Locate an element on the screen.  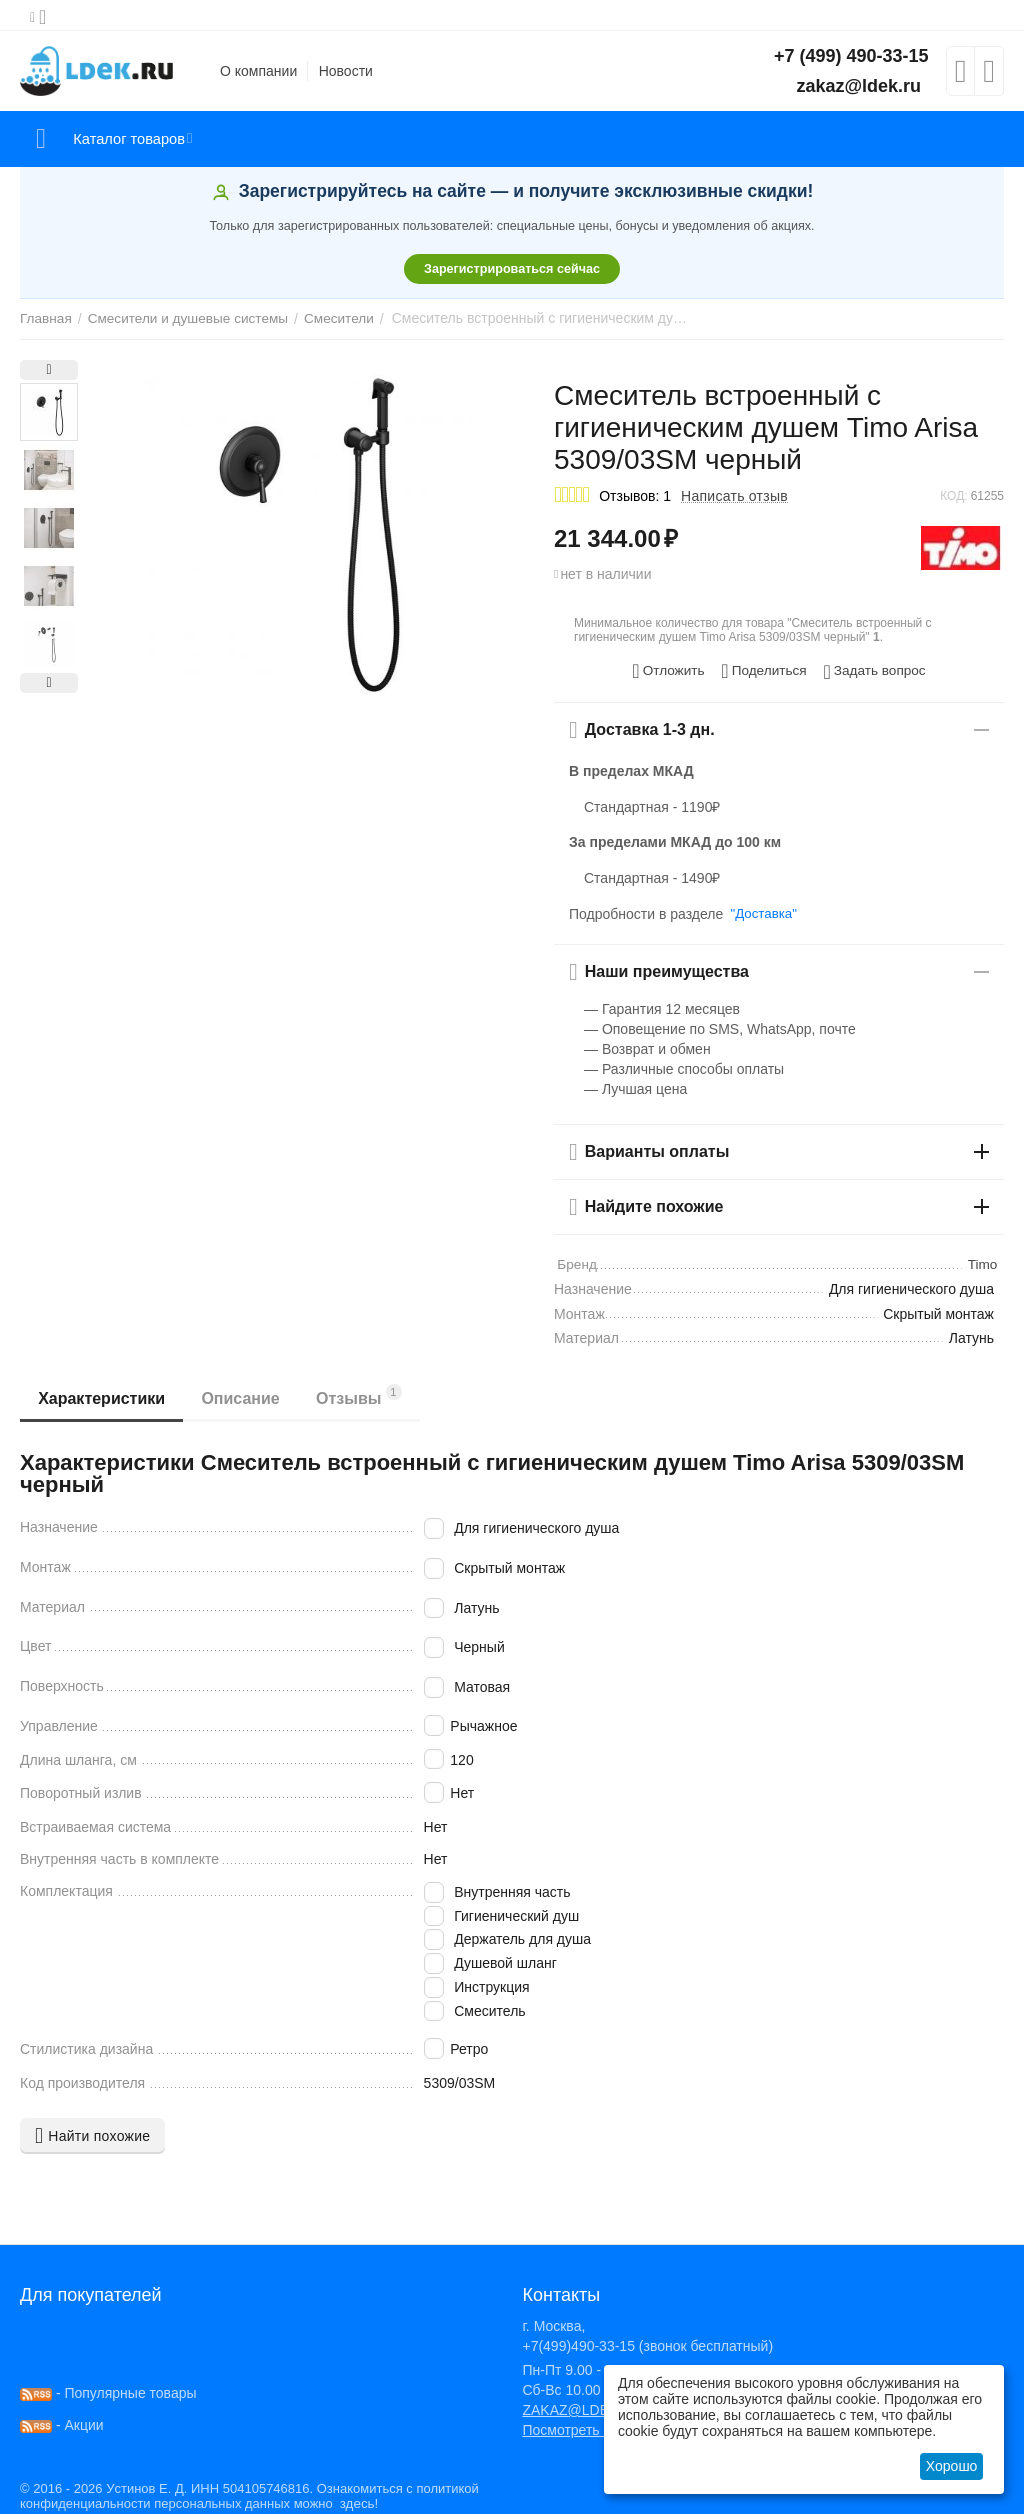
Посмотреть на карте is located at coordinates (590, 2426).